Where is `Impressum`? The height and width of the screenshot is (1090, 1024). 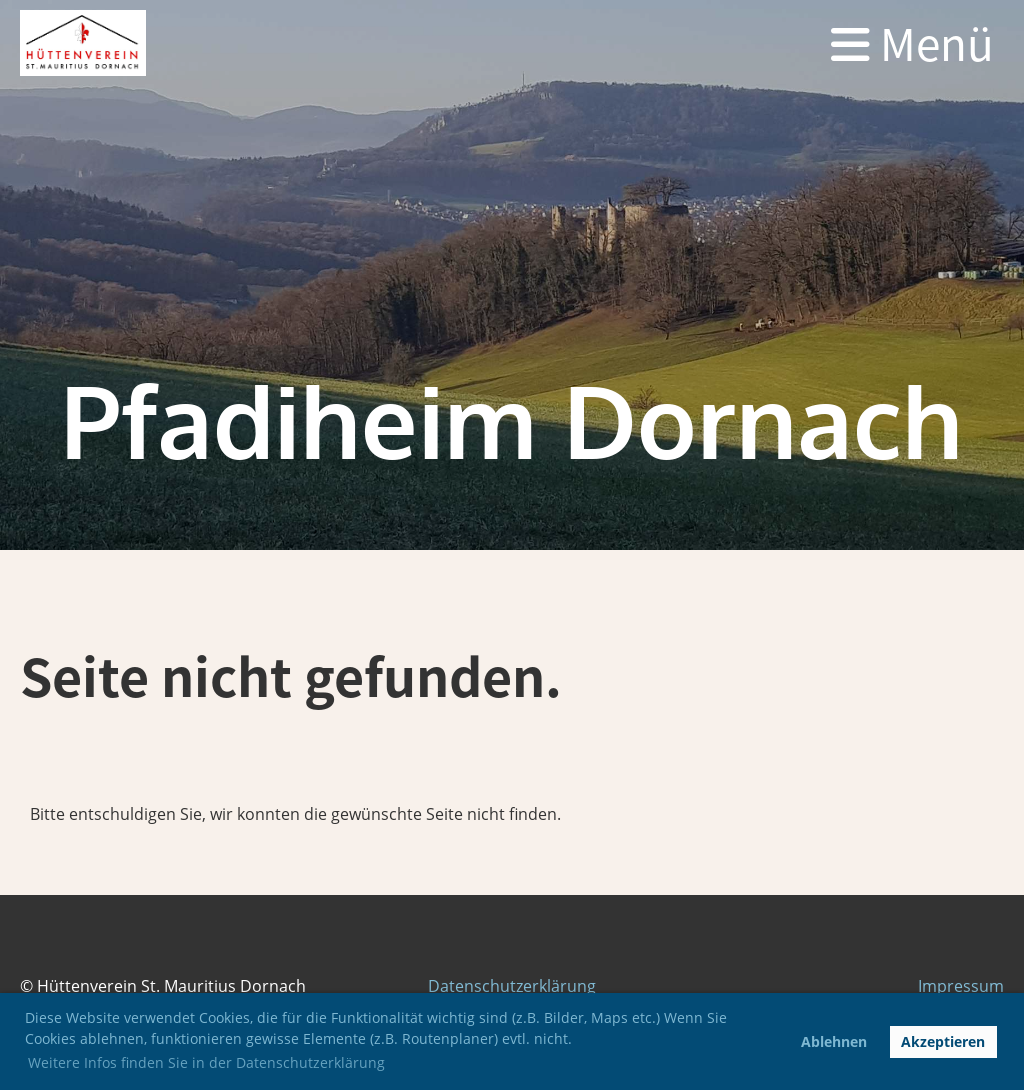 Impressum is located at coordinates (961, 986).